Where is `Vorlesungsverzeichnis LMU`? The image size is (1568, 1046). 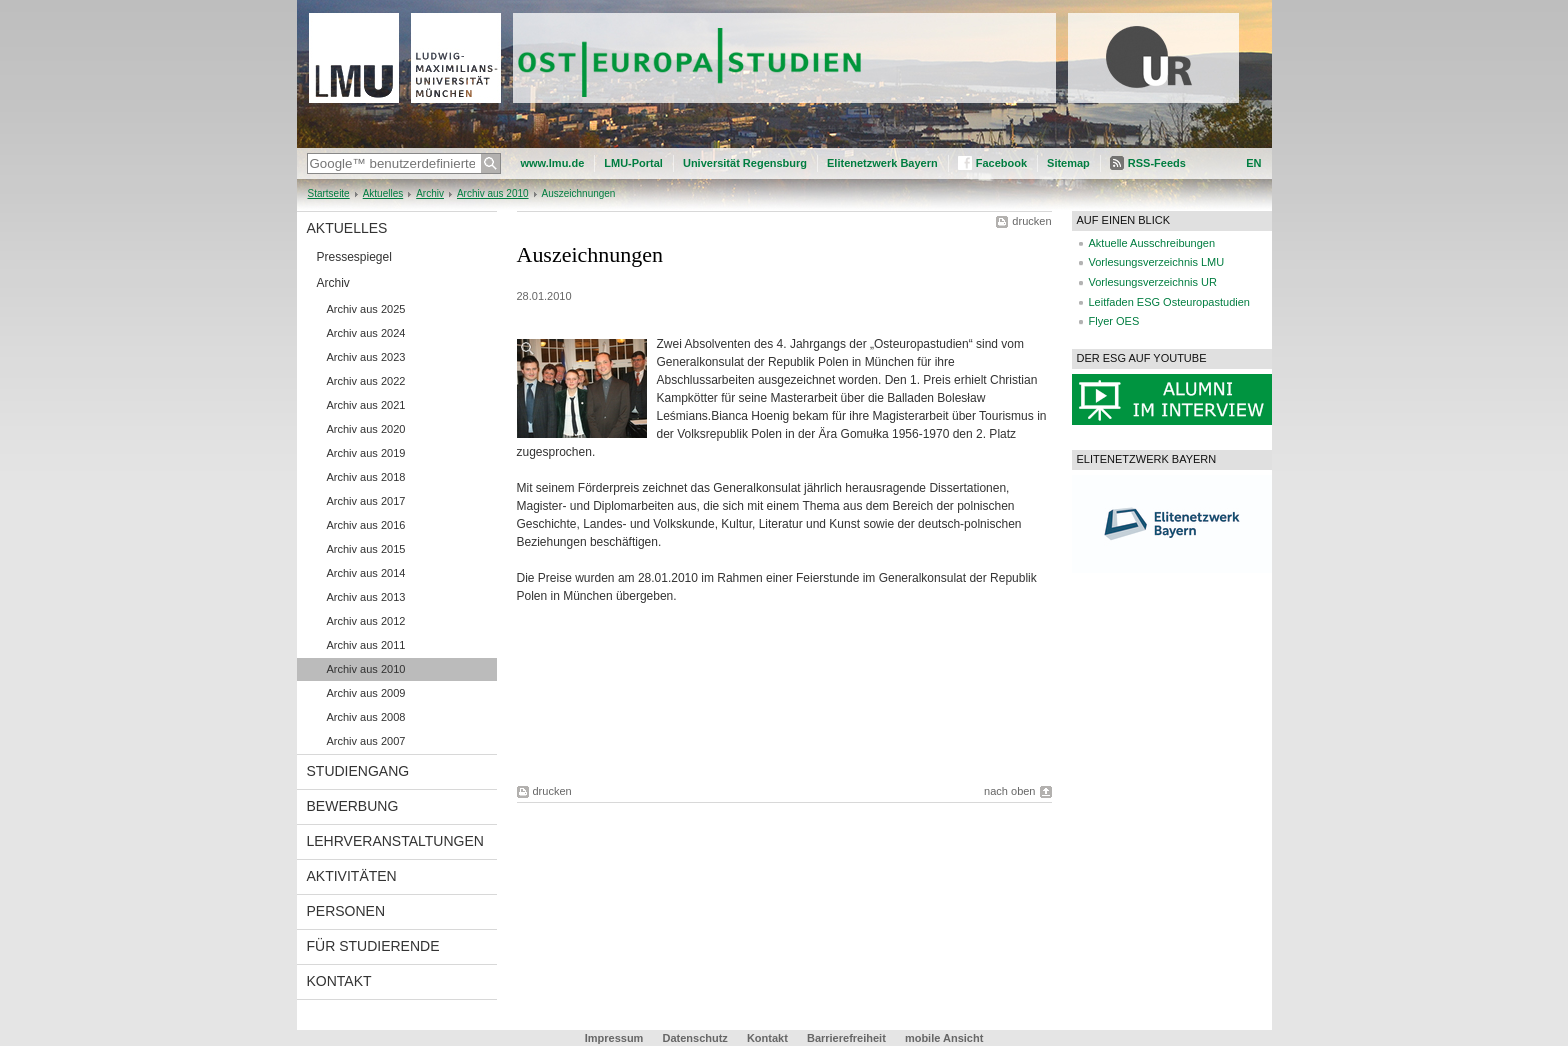
Vorlesungsverzeichnis LMU is located at coordinates (1157, 262).